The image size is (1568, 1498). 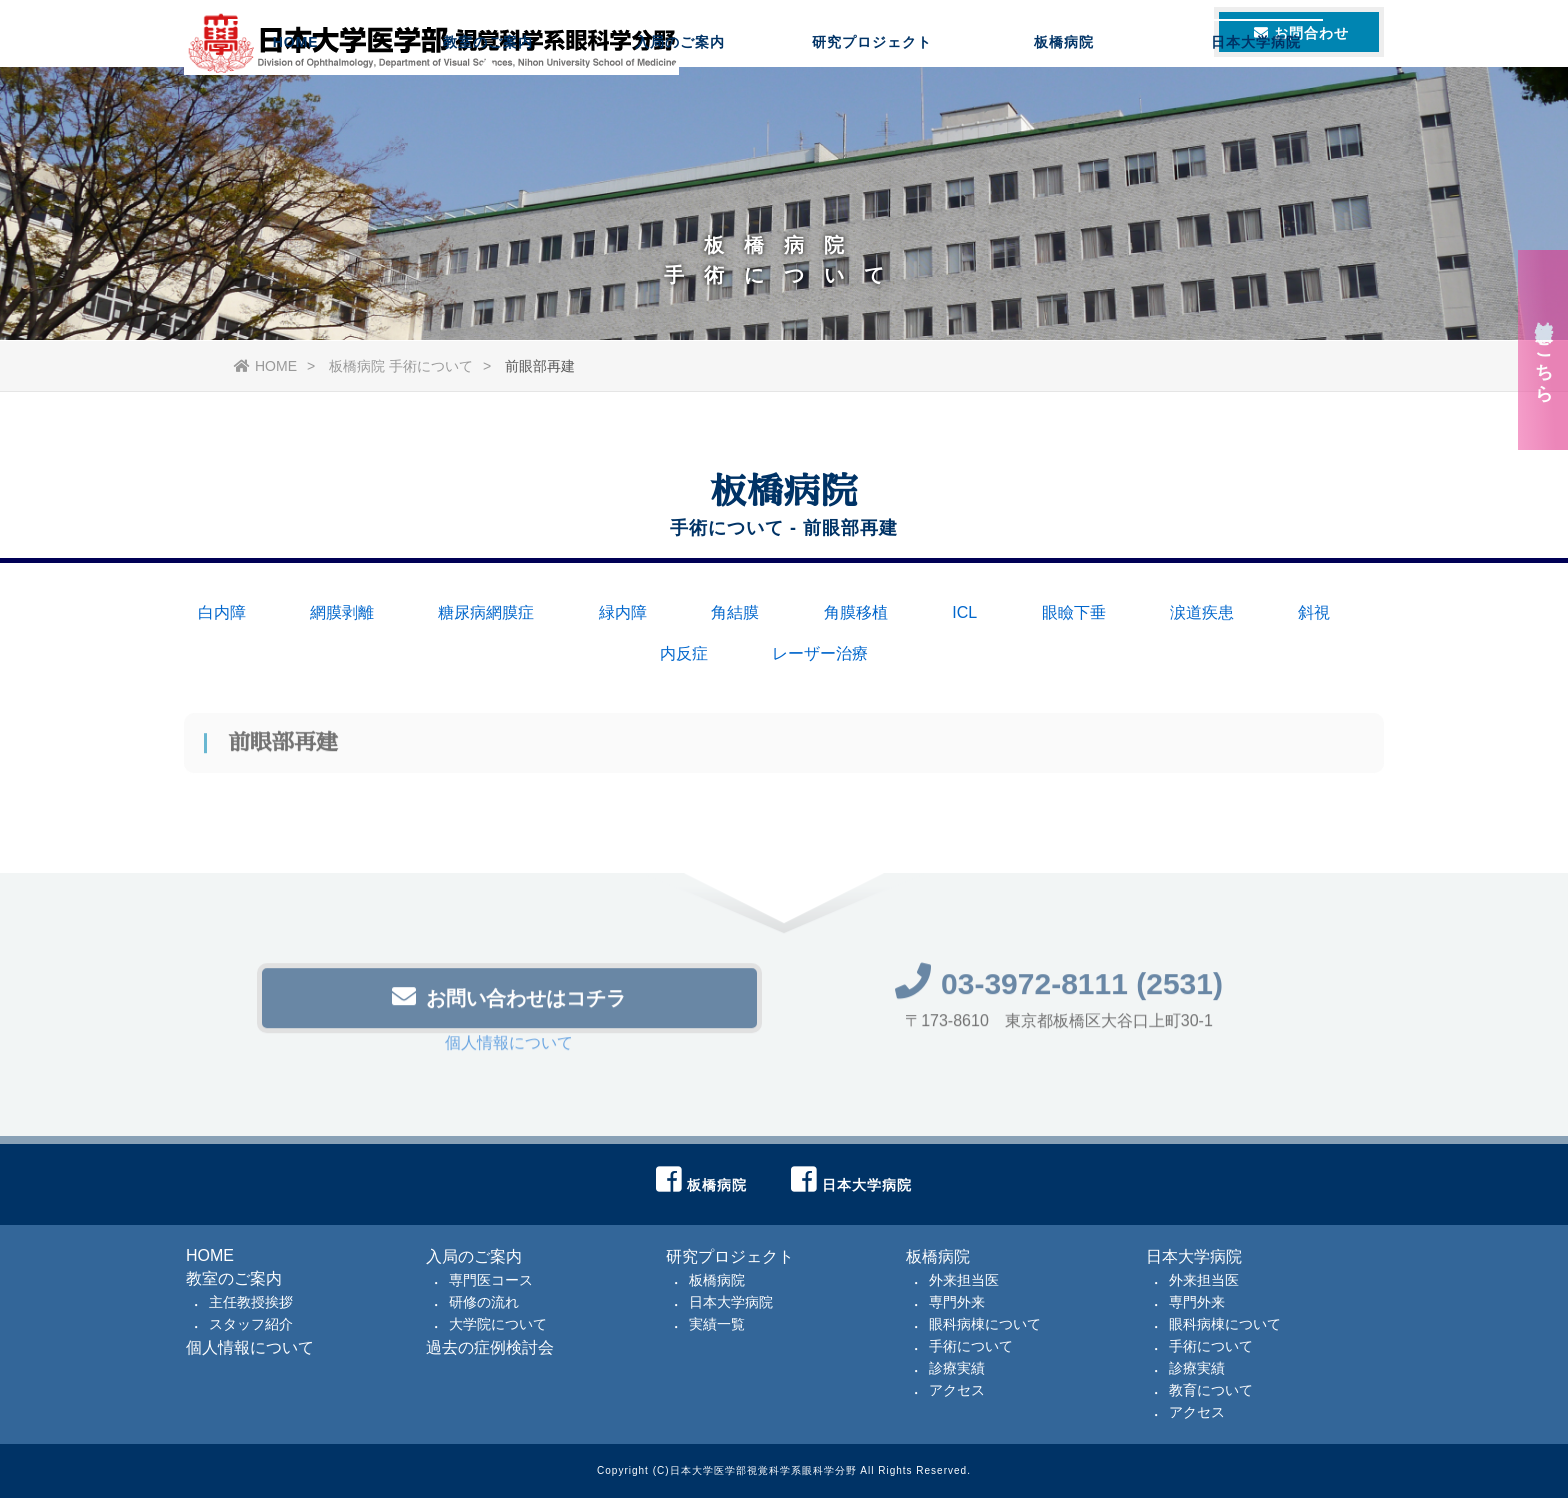 I want to click on 板橋病院, so click(x=1064, y=95).